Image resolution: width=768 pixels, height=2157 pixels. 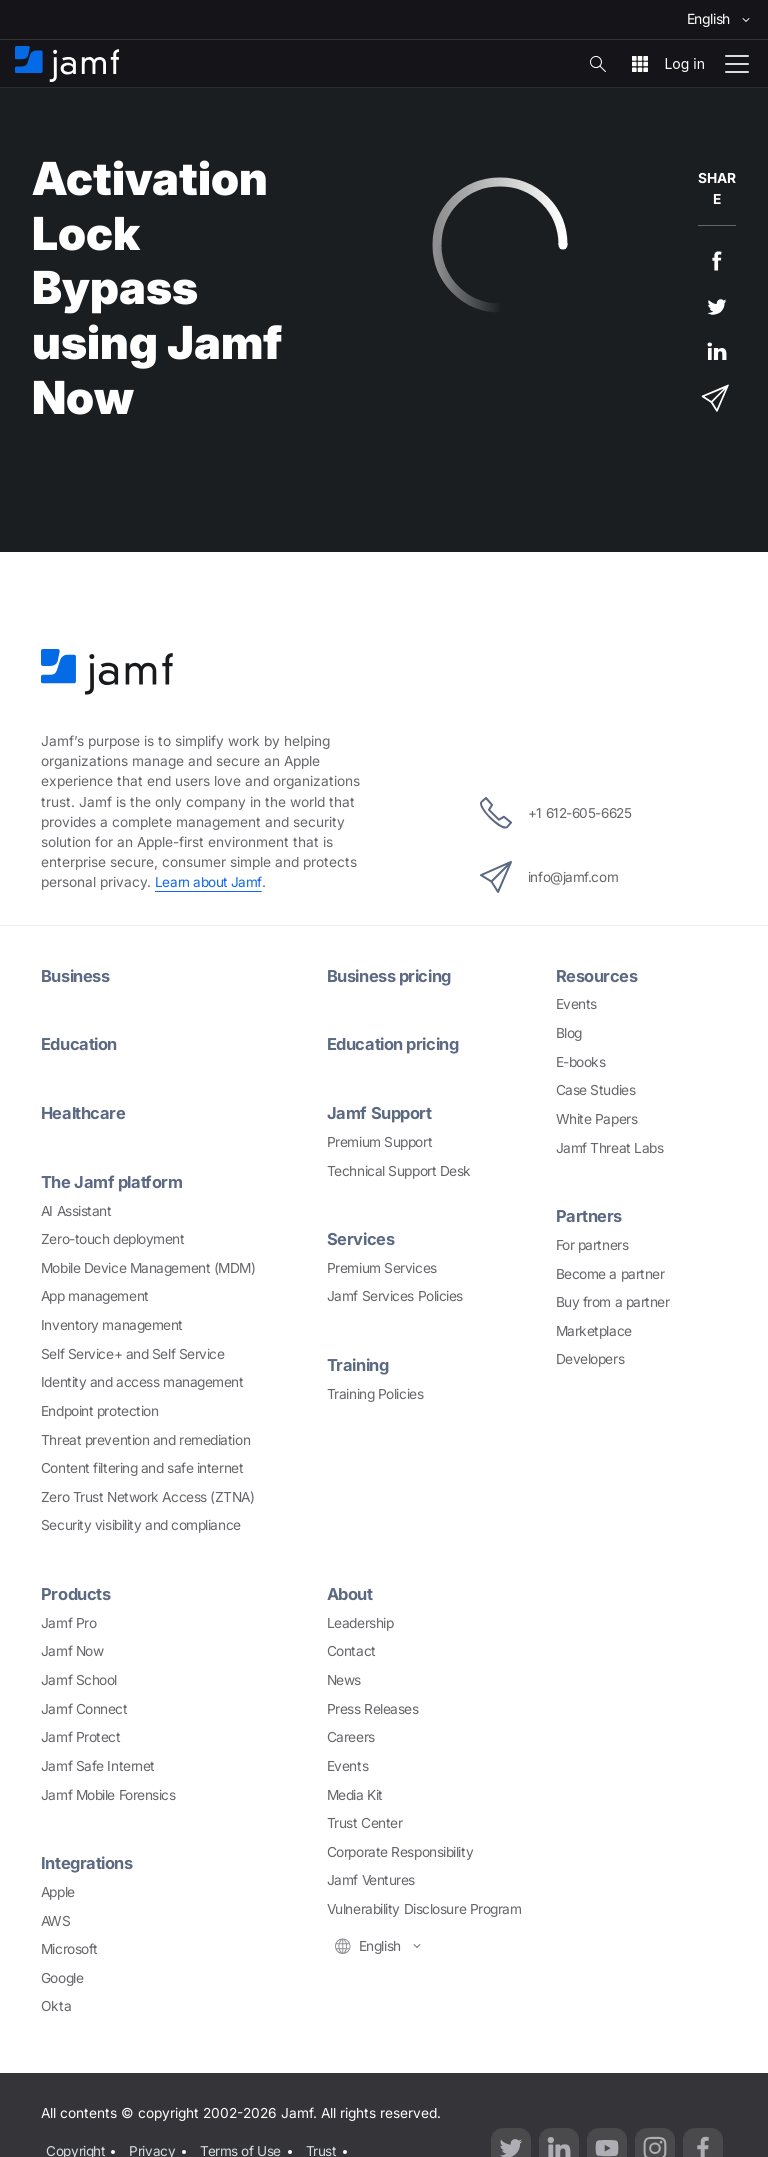 What do you see at coordinates (351, 1591) in the screenshot?
I see `About` at bounding box center [351, 1591].